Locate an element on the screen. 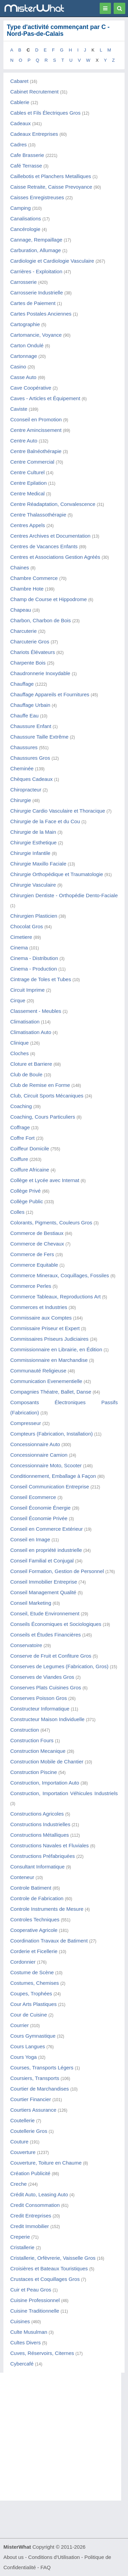 The height and width of the screenshot is (2576, 128). Cinema - Distribution is located at coordinates (34, 958).